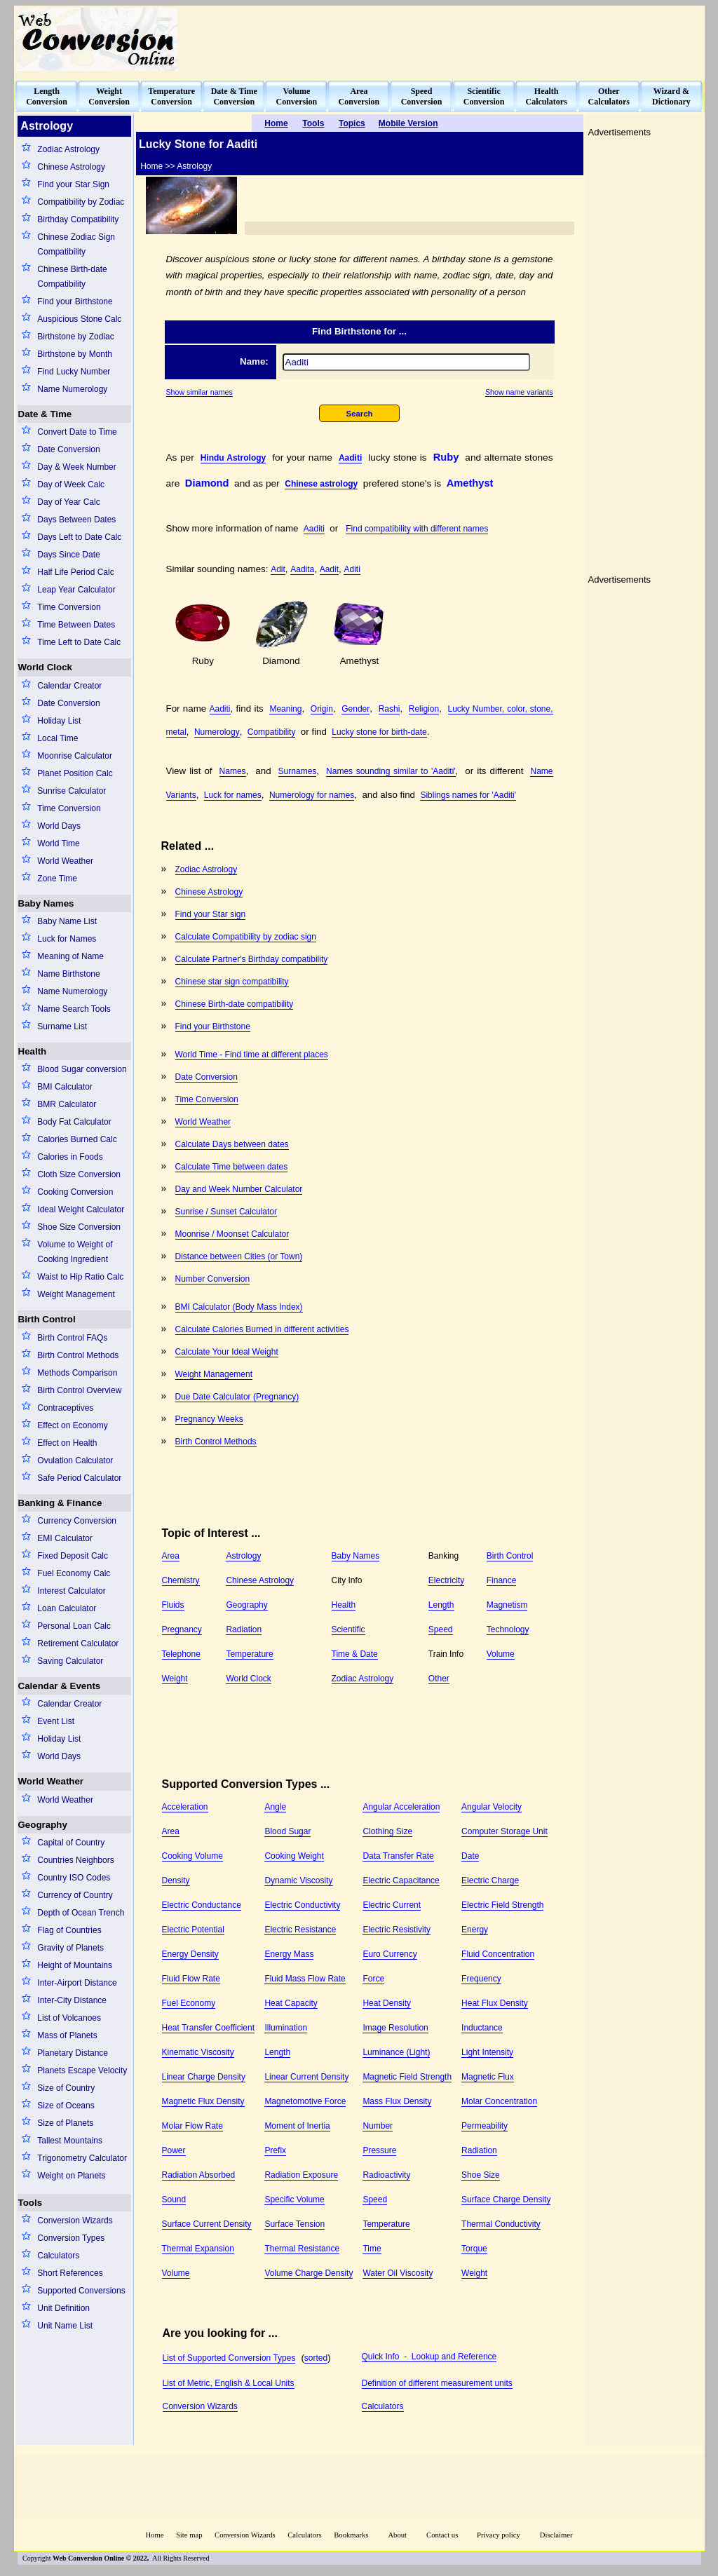 This screenshot has width=718, height=2576. What do you see at coordinates (81, 2291) in the screenshot?
I see `Supported Conversions` at bounding box center [81, 2291].